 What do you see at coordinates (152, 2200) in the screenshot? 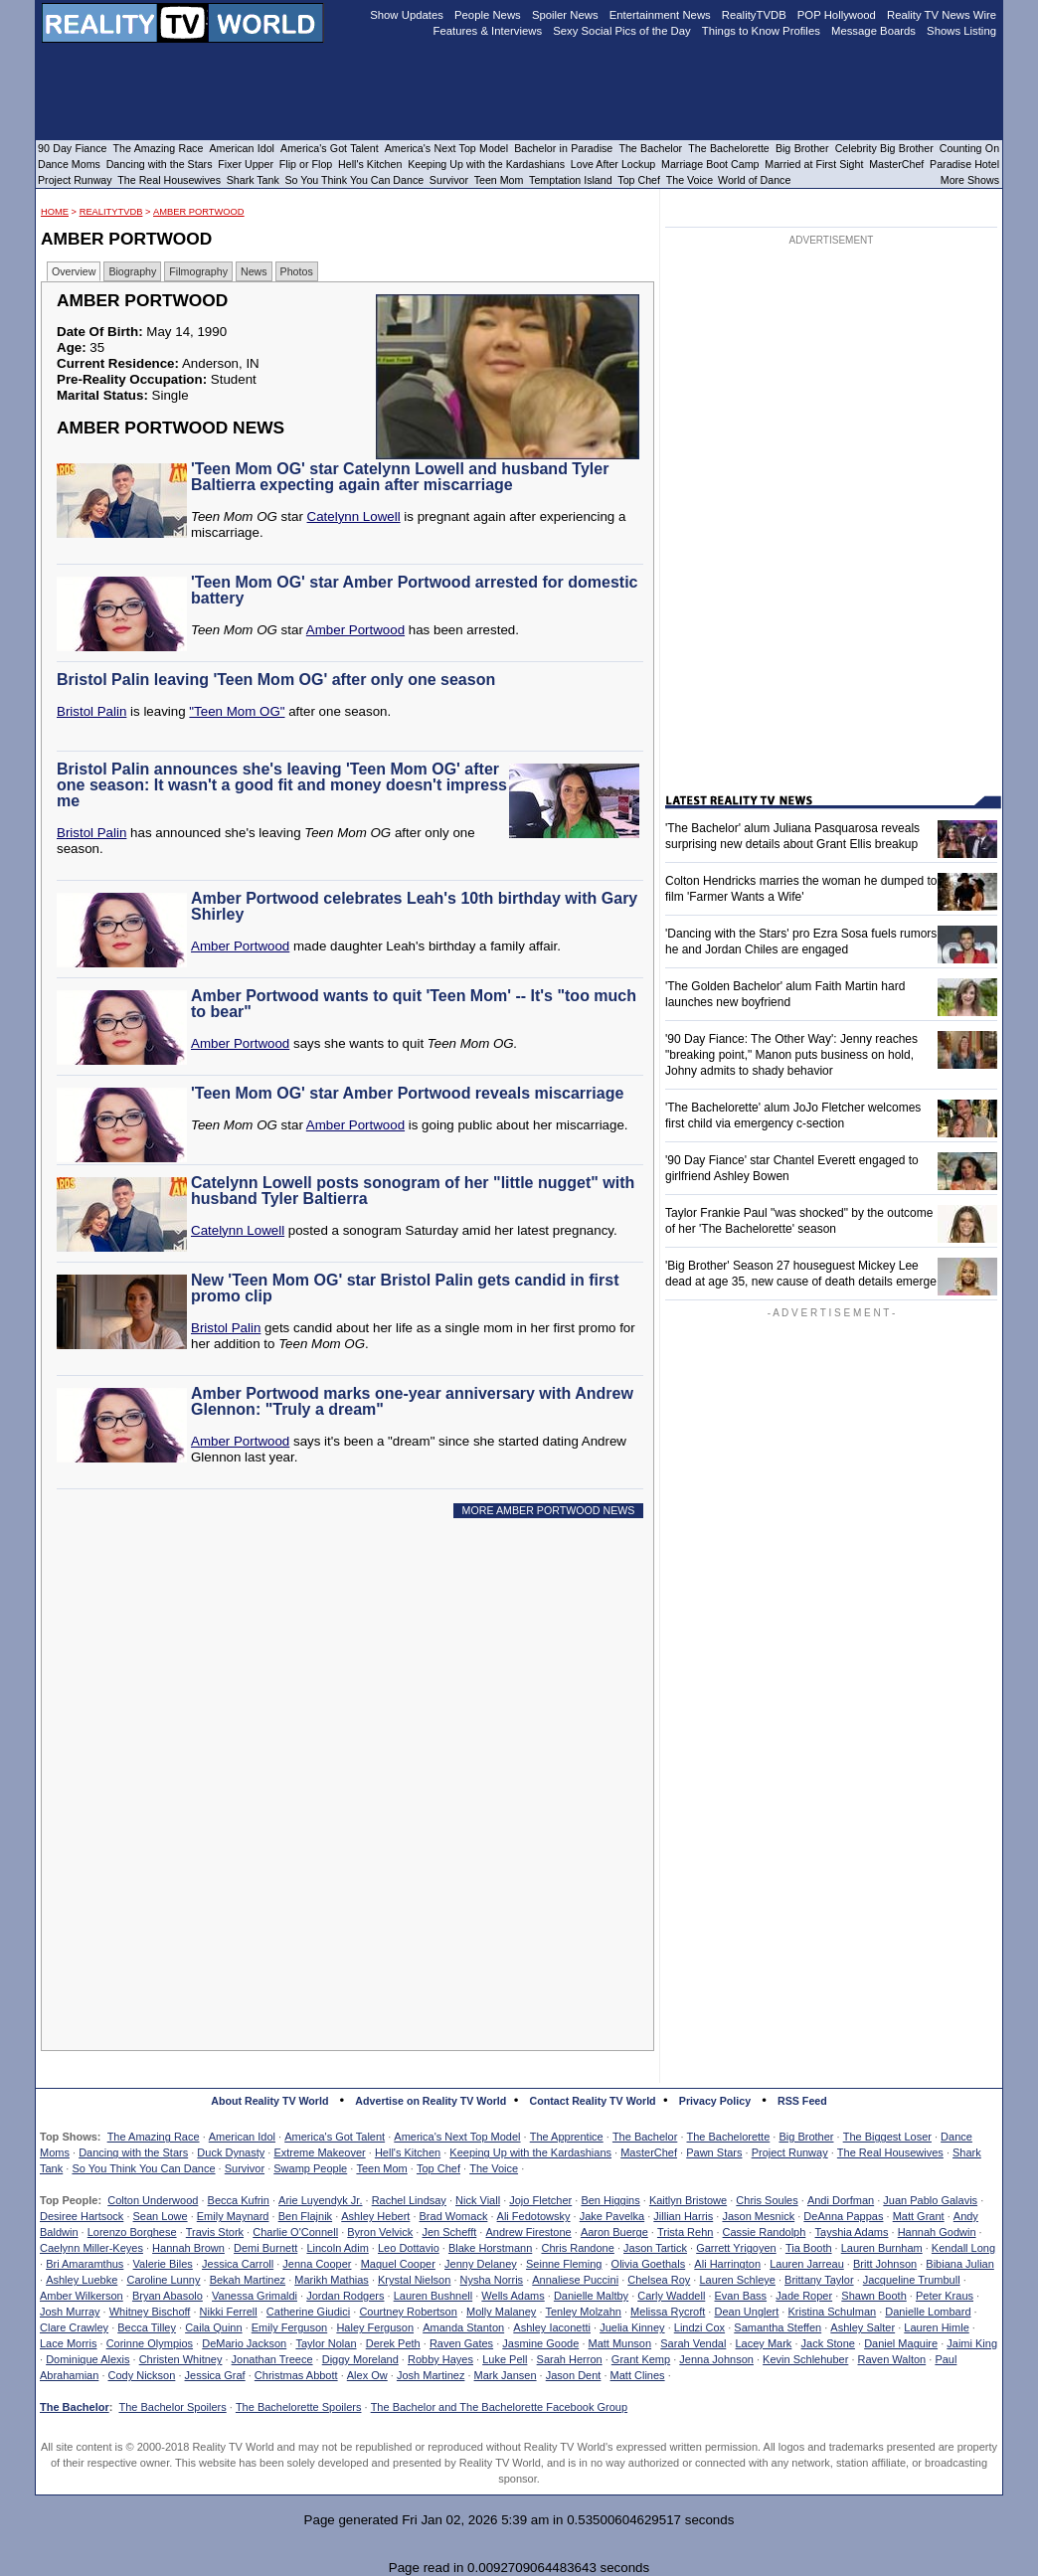
I see `Colton Underwood` at bounding box center [152, 2200].